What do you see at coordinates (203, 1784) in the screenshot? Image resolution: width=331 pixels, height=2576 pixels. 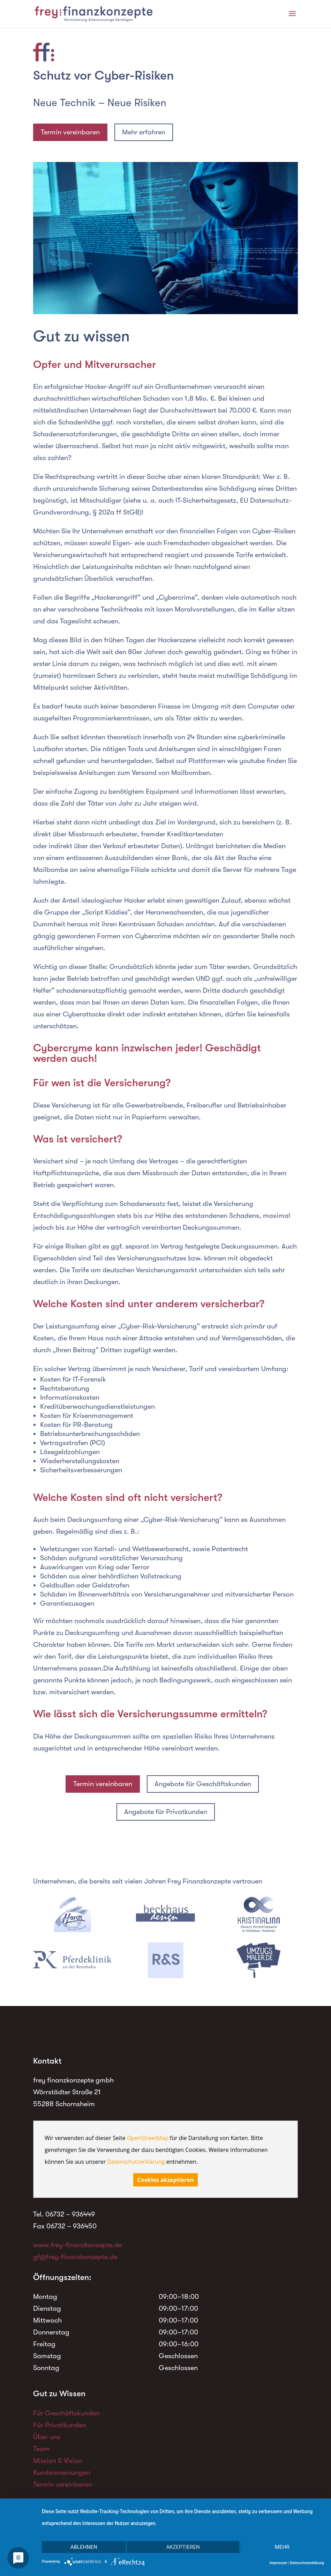 I see `Angebote für Geschäftskunden` at bounding box center [203, 1784].